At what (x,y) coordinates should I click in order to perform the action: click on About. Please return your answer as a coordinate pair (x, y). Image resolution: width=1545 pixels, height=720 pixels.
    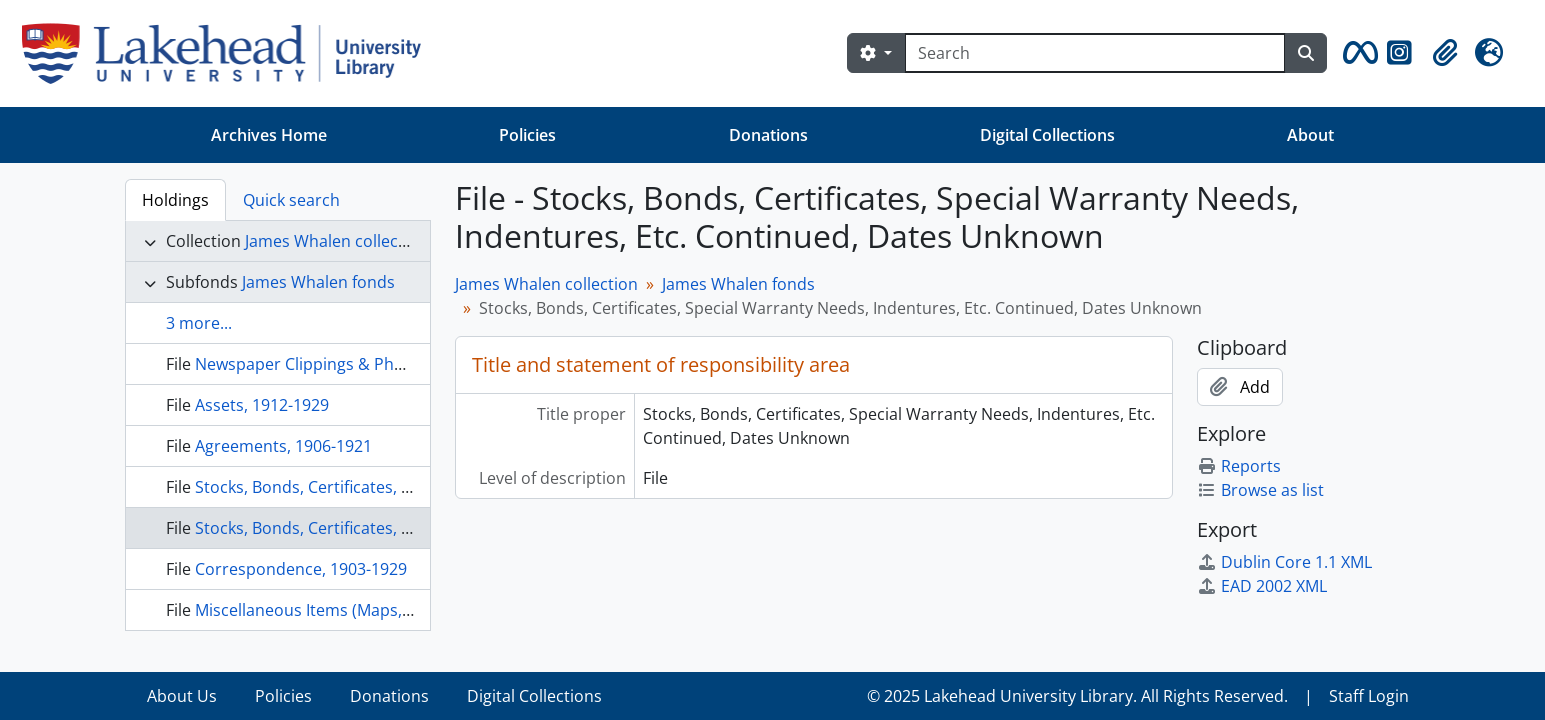
    Looking at the image, I should click on (1310, 135).